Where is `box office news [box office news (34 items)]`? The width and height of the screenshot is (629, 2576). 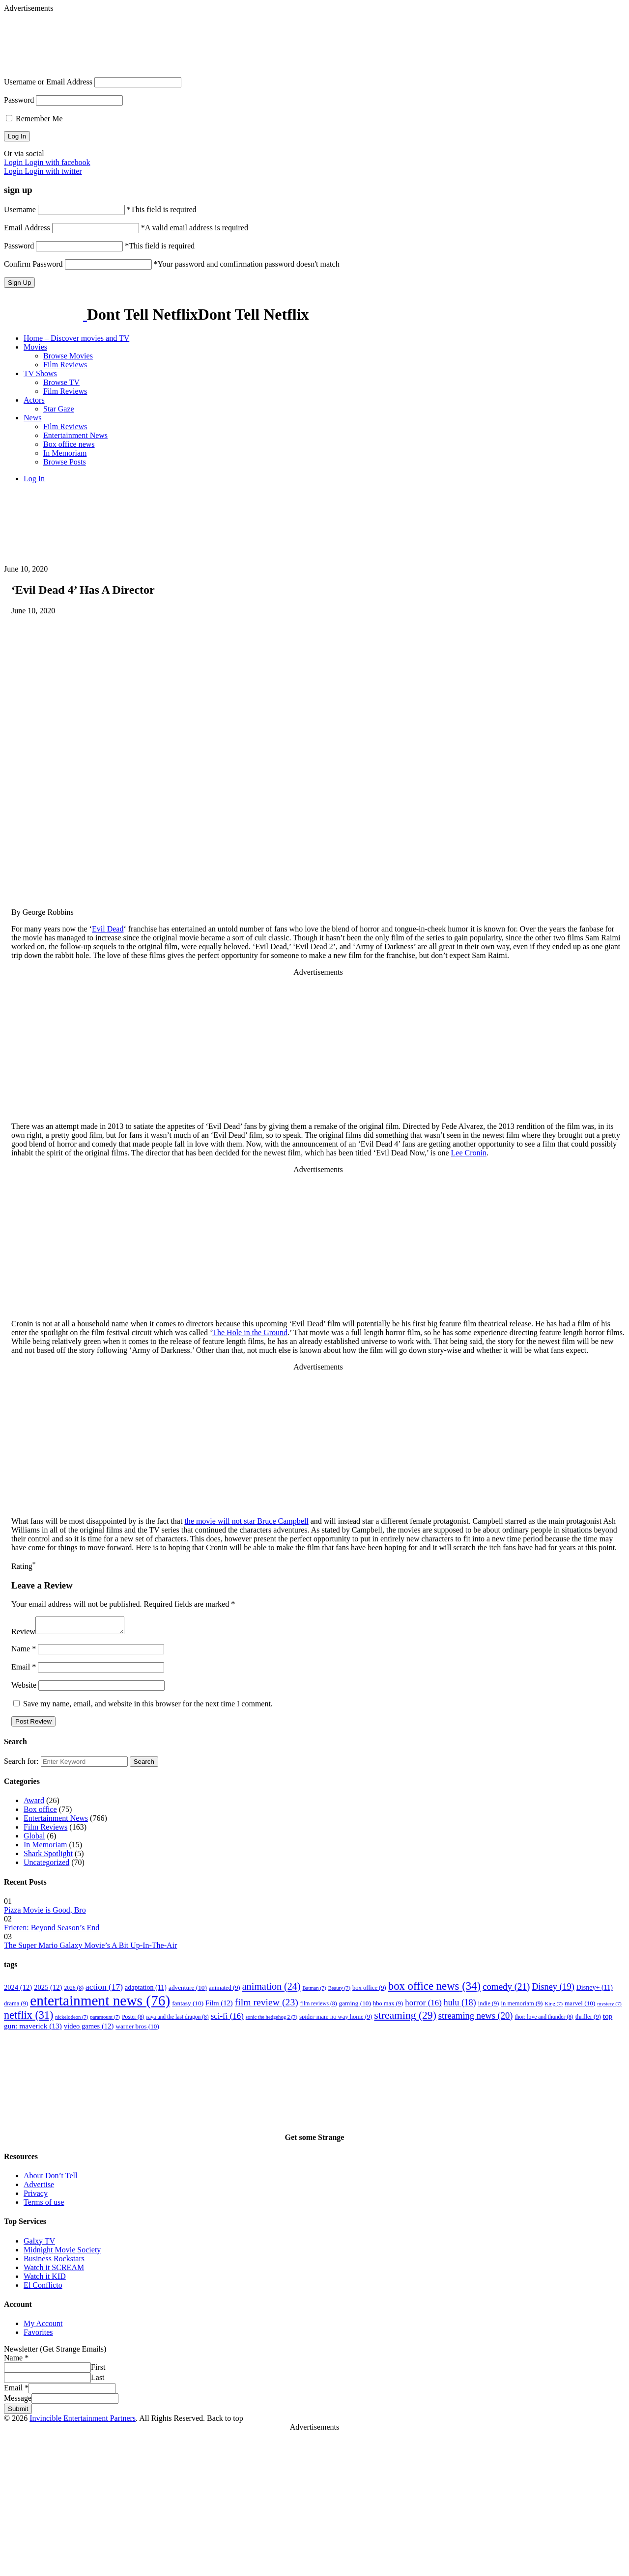 box office news [box office news (34 items)] is located at coordinates (434, 1989).